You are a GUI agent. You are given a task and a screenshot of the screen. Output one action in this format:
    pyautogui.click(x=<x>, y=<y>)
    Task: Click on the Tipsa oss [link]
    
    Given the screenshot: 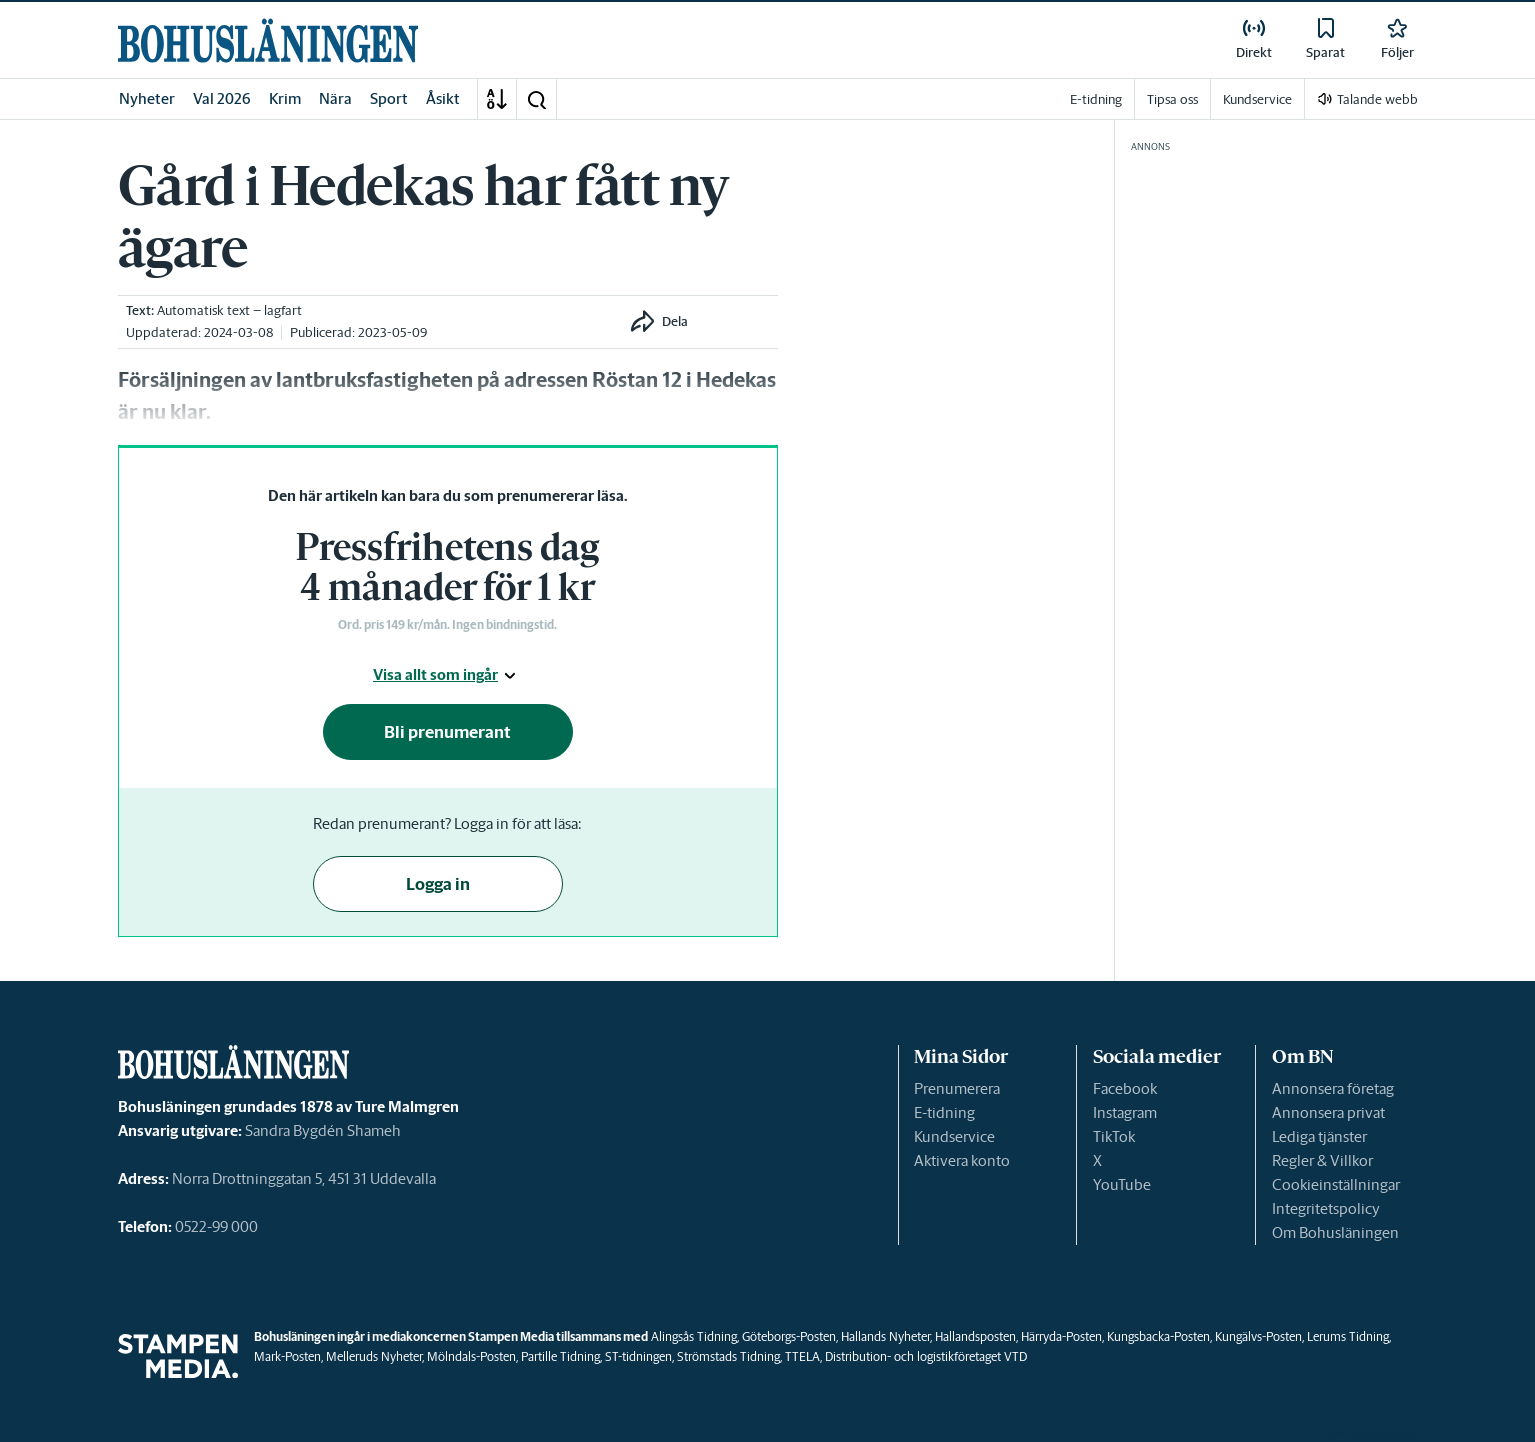 What is the action you would take?
    pyautogui.click(x=1172, y=99)
    